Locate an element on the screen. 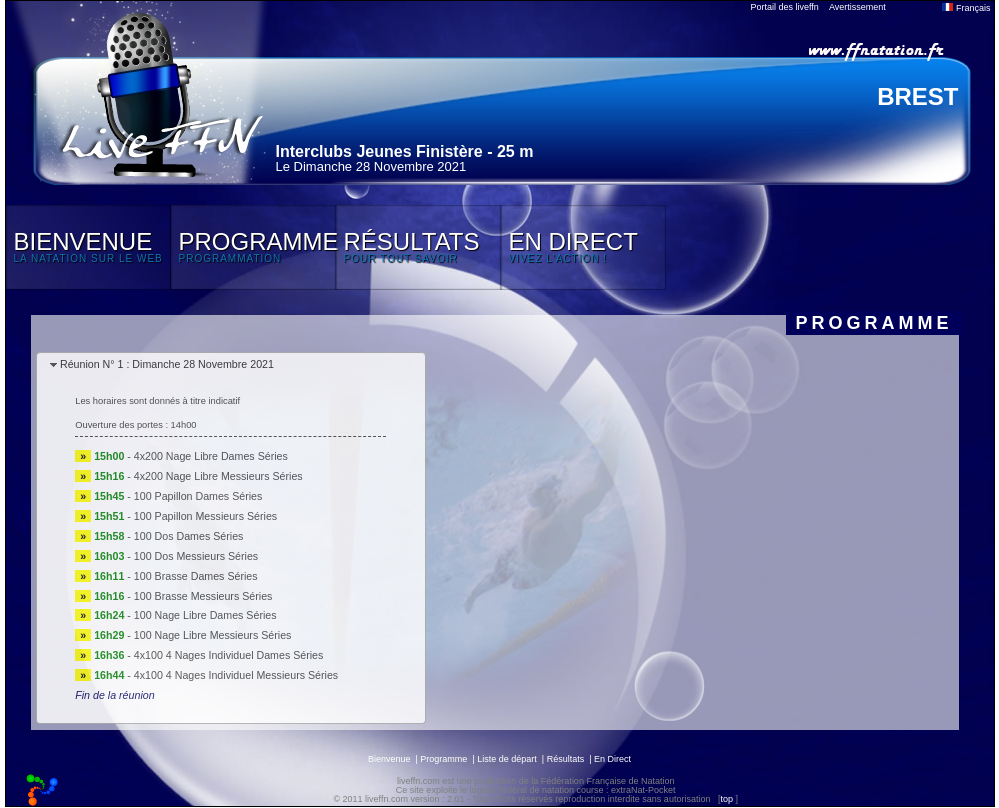 The height and width of the screenshot is (808, 999). 4x100 4 Nages Individuel Messieurs Séries is located at coordinates (236, 675).